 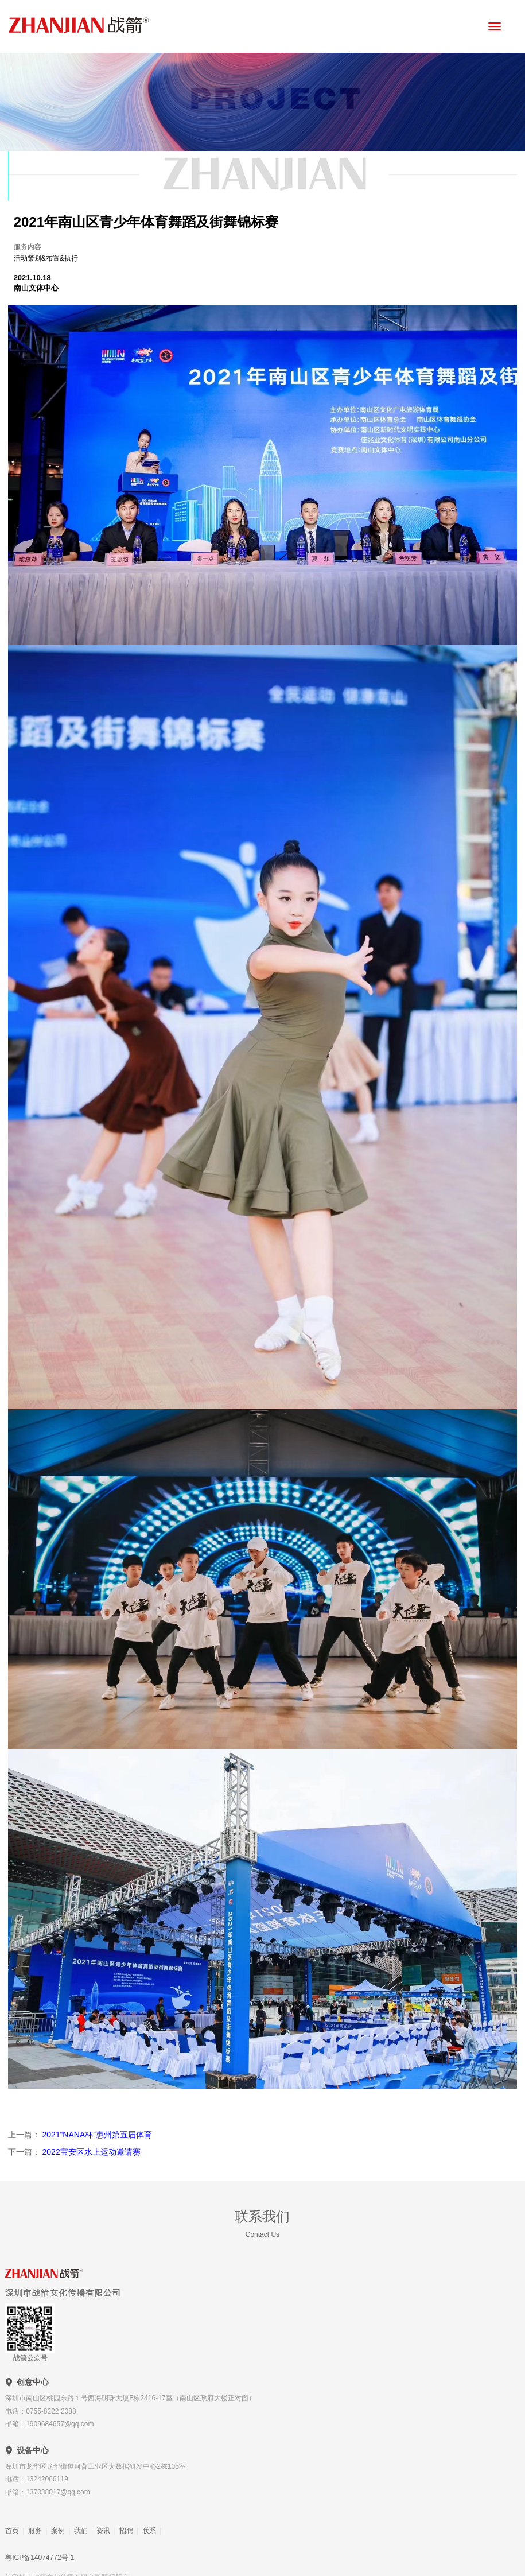 I want to click on 2022宝安区水上运动邀请赛, so click(x=90, y=2151).